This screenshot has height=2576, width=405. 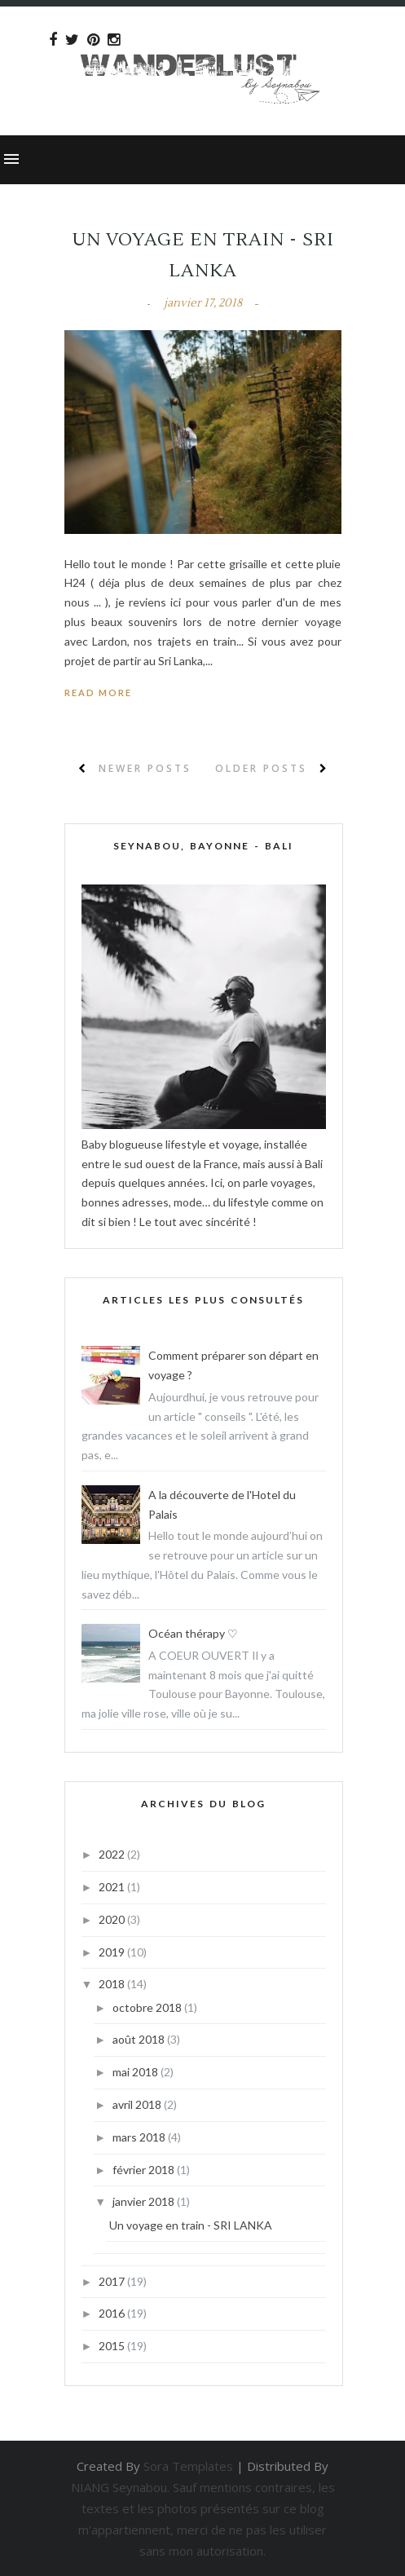 I want to click on avril 2018, so click(x=138, y=2104).